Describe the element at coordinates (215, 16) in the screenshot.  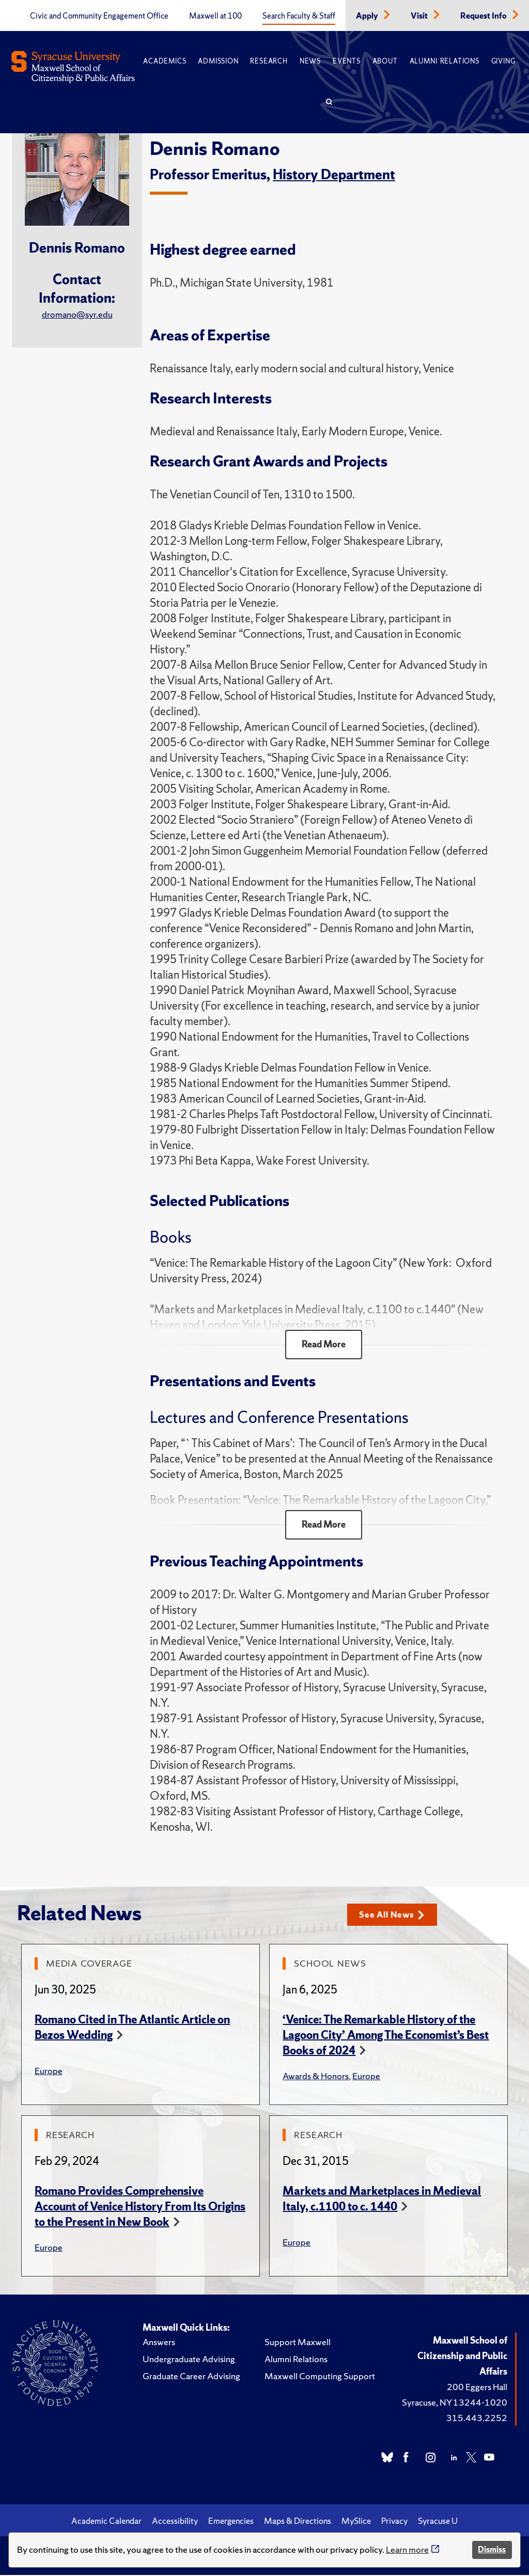
I see `Maxwell at 100` at that location.